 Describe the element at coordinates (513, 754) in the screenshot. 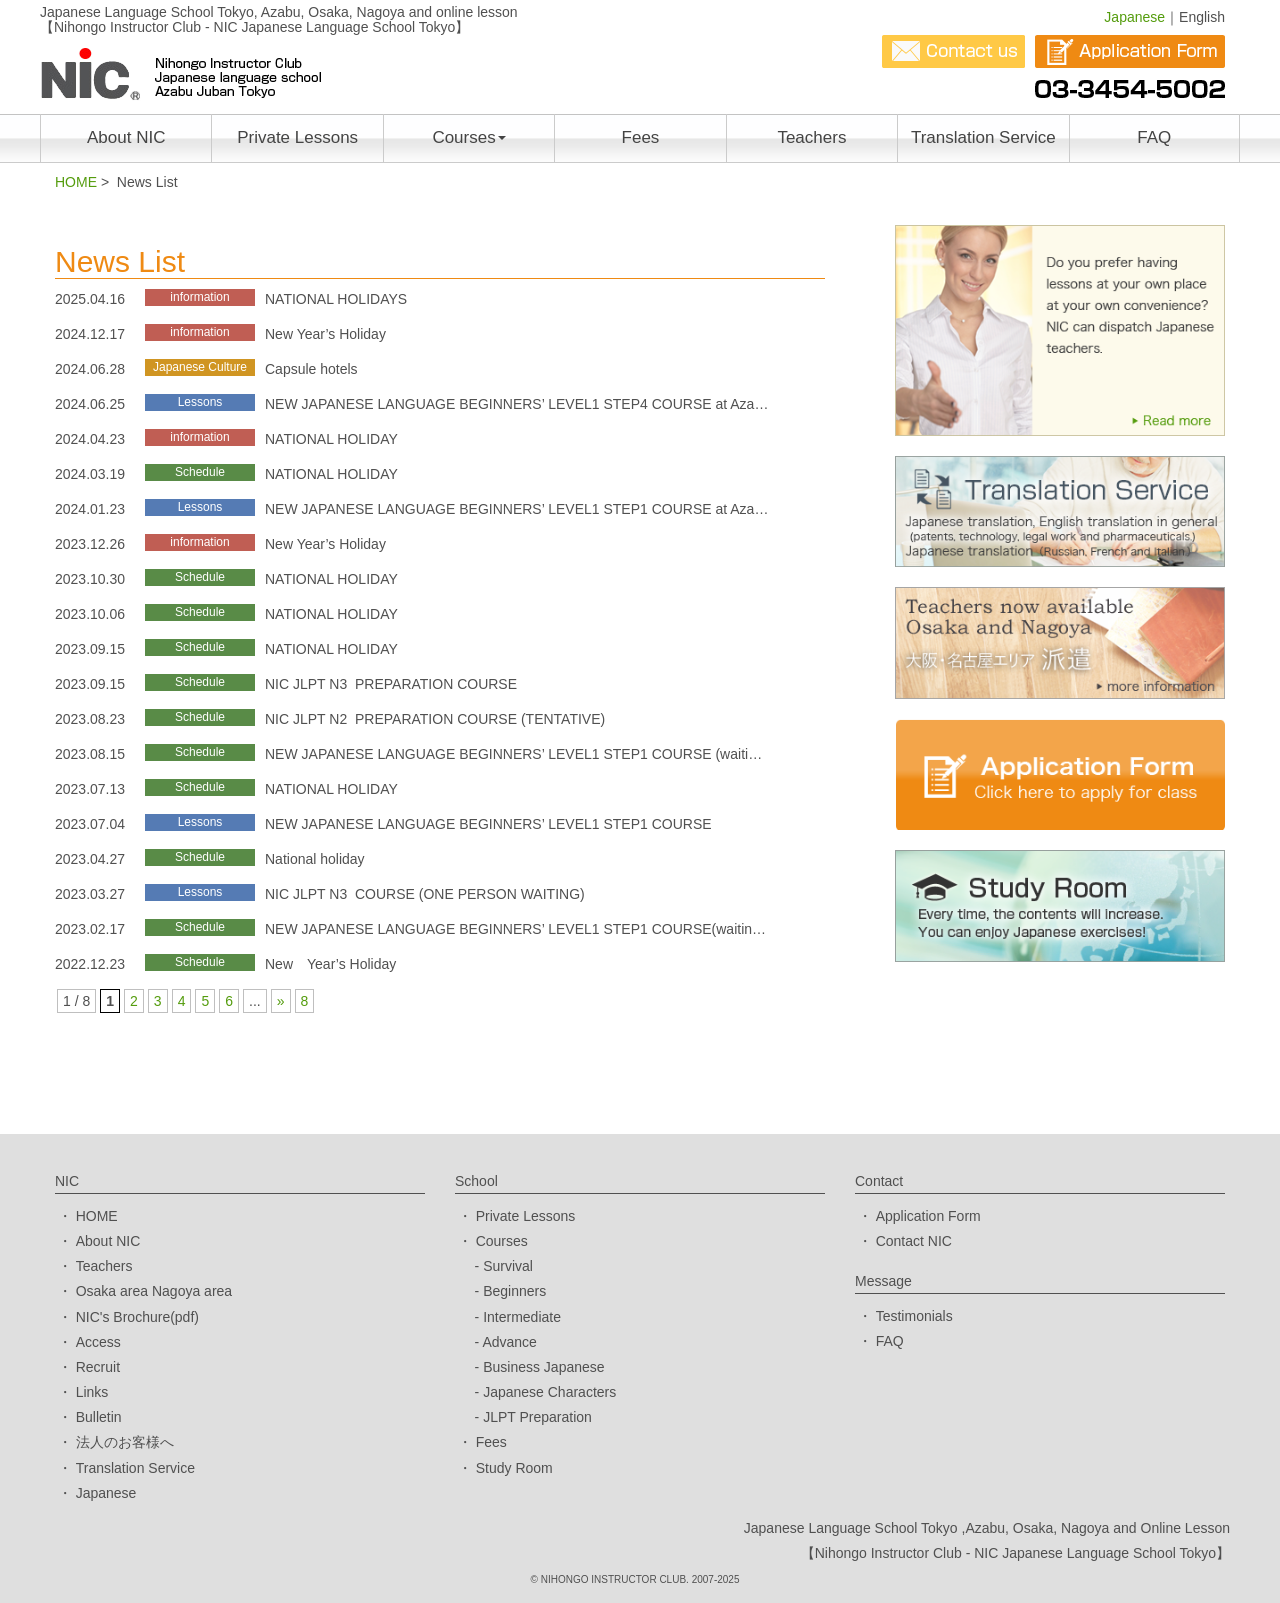

I see `NEW JAPANESE LANGUAGE BEGINNERS’ LEVEL1 STEP1 COURSE (waiti…` at that location.